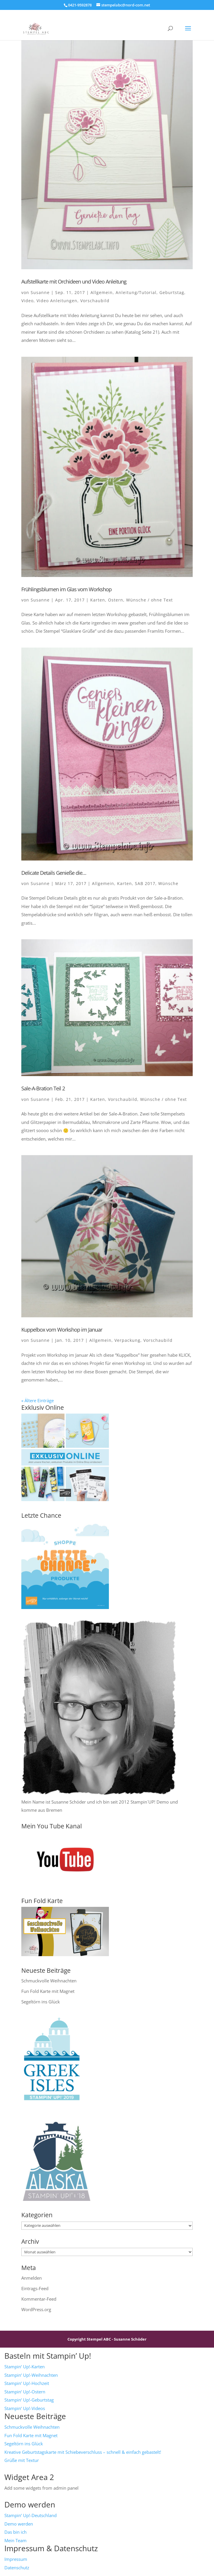 The height and width of the screenshot is (2576, 214). What do you see at coordinates (171, 292) in the screenshot?
I see `Geburtstag` at bounding box center [171, 292].